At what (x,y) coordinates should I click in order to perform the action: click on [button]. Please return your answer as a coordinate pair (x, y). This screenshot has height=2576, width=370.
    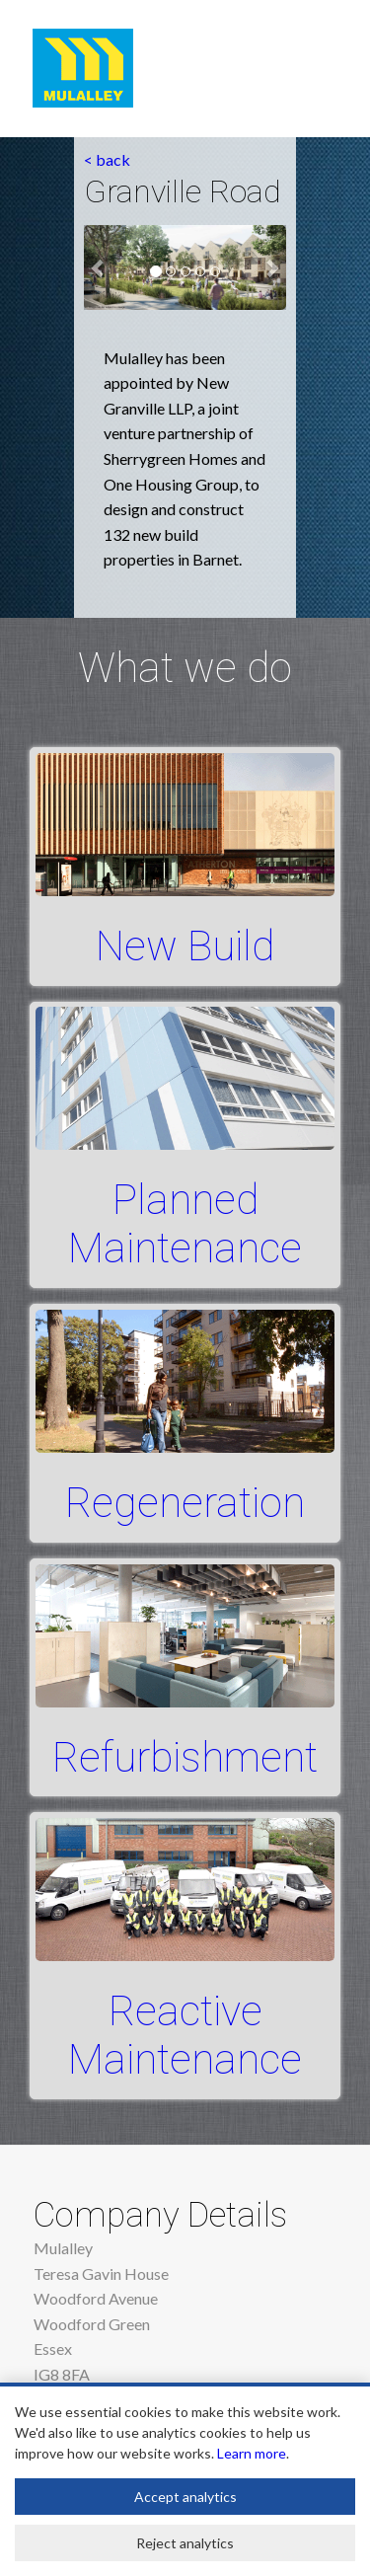
    Looking at the image, I should click on (99, 267).